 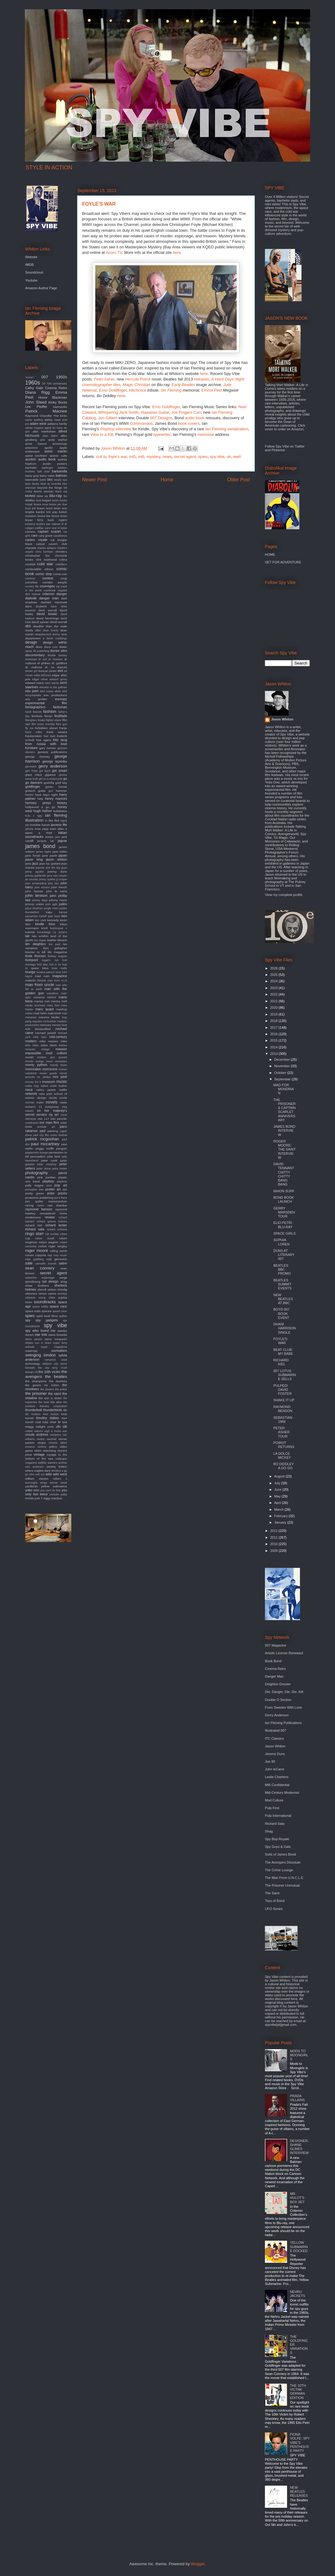 What do you see at coordinates (29, 728) in the screenshot?
I see `fly me` at bounding box center [29, 728].